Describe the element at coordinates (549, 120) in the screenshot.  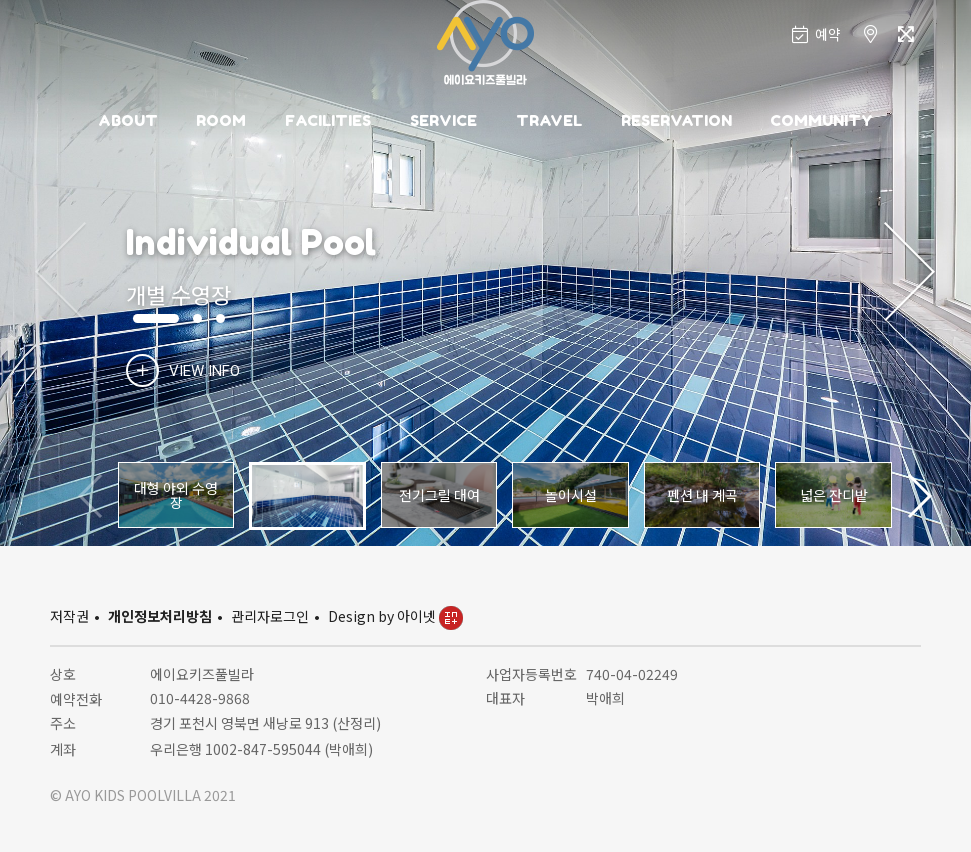
I see `TRAVEL` at that location.